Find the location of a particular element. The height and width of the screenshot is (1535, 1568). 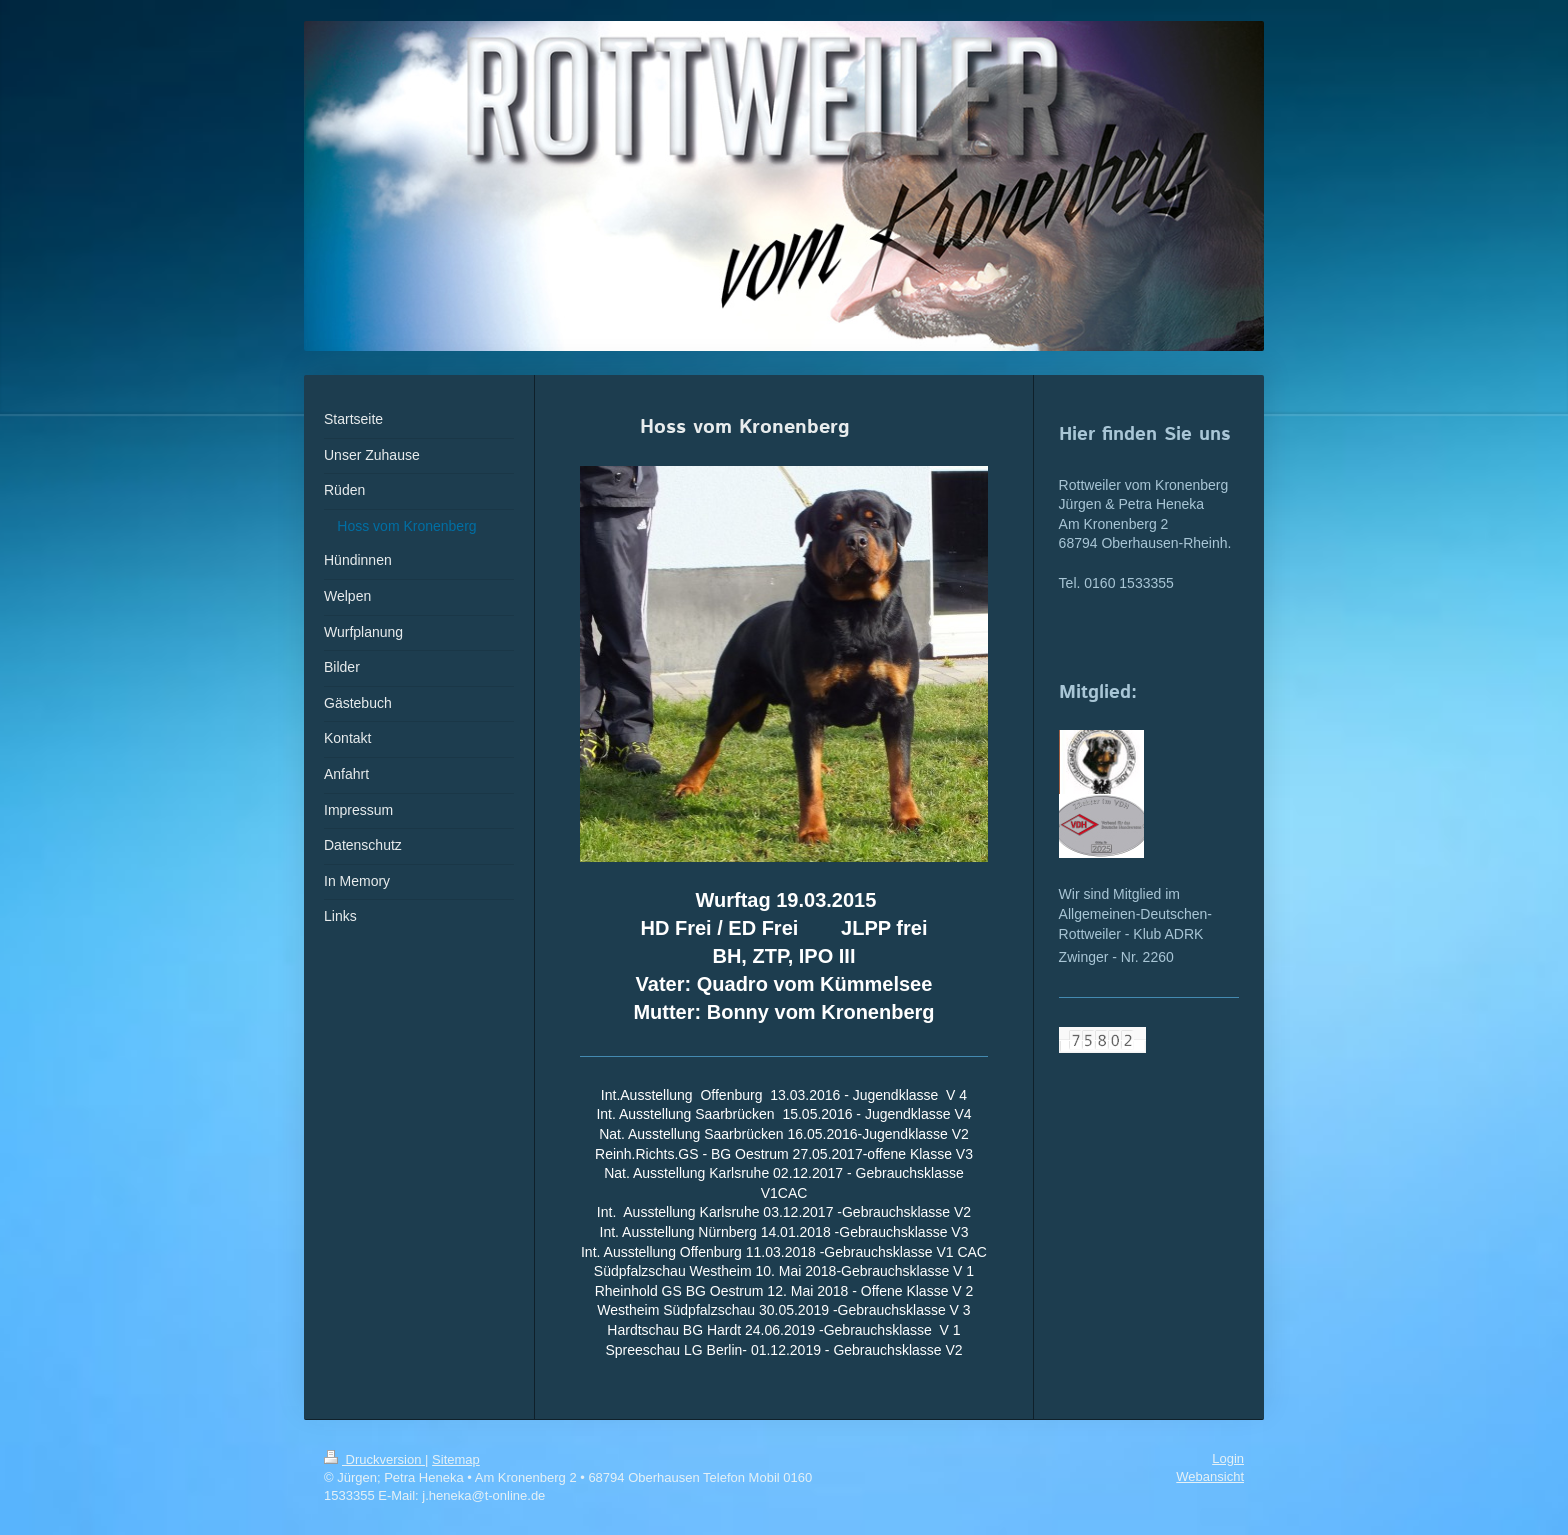

Druckversion is located at coordinates (374, 1459).